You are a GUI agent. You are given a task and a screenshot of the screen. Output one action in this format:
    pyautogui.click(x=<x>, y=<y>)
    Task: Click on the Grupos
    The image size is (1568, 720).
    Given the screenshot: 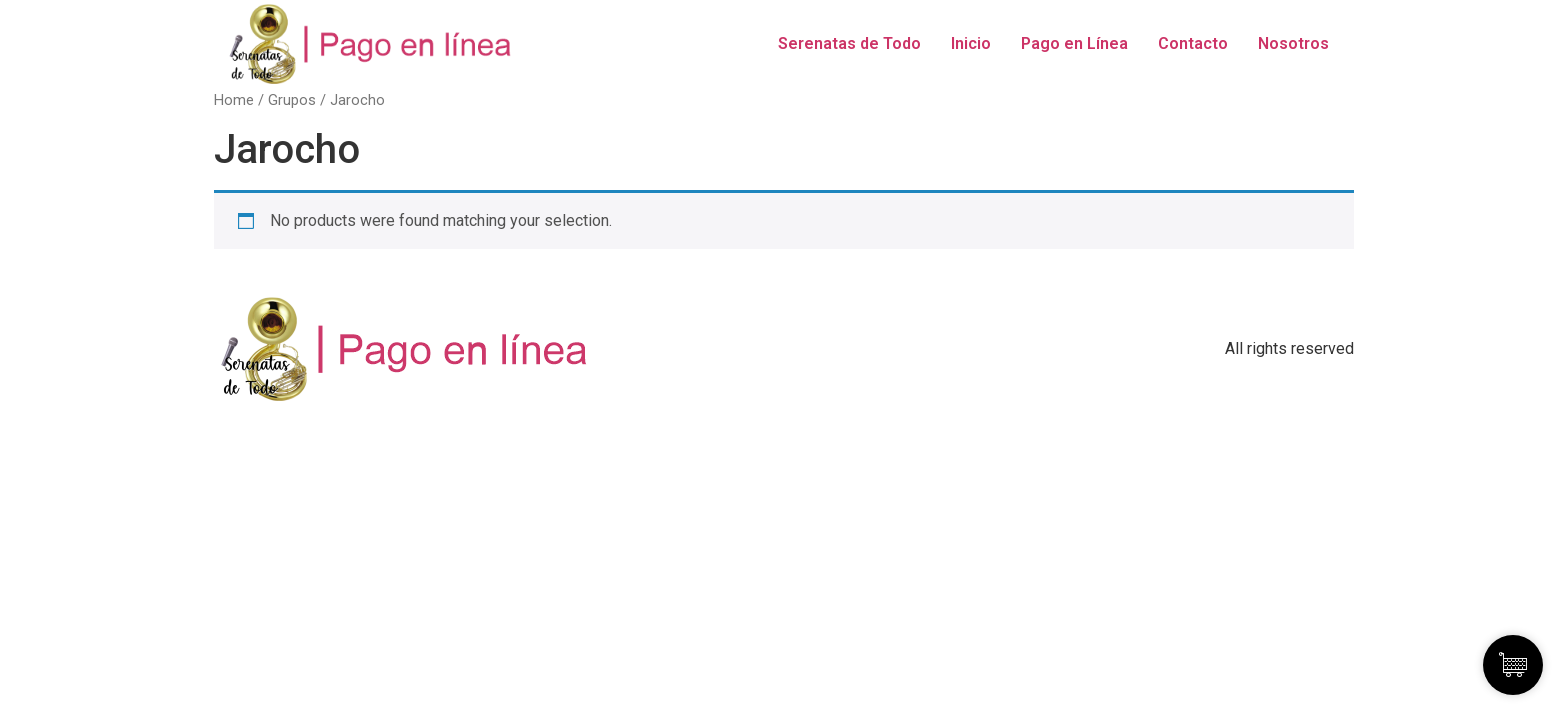 What is the action you would take?
    pyautogui.click(x=292, y=100)
    